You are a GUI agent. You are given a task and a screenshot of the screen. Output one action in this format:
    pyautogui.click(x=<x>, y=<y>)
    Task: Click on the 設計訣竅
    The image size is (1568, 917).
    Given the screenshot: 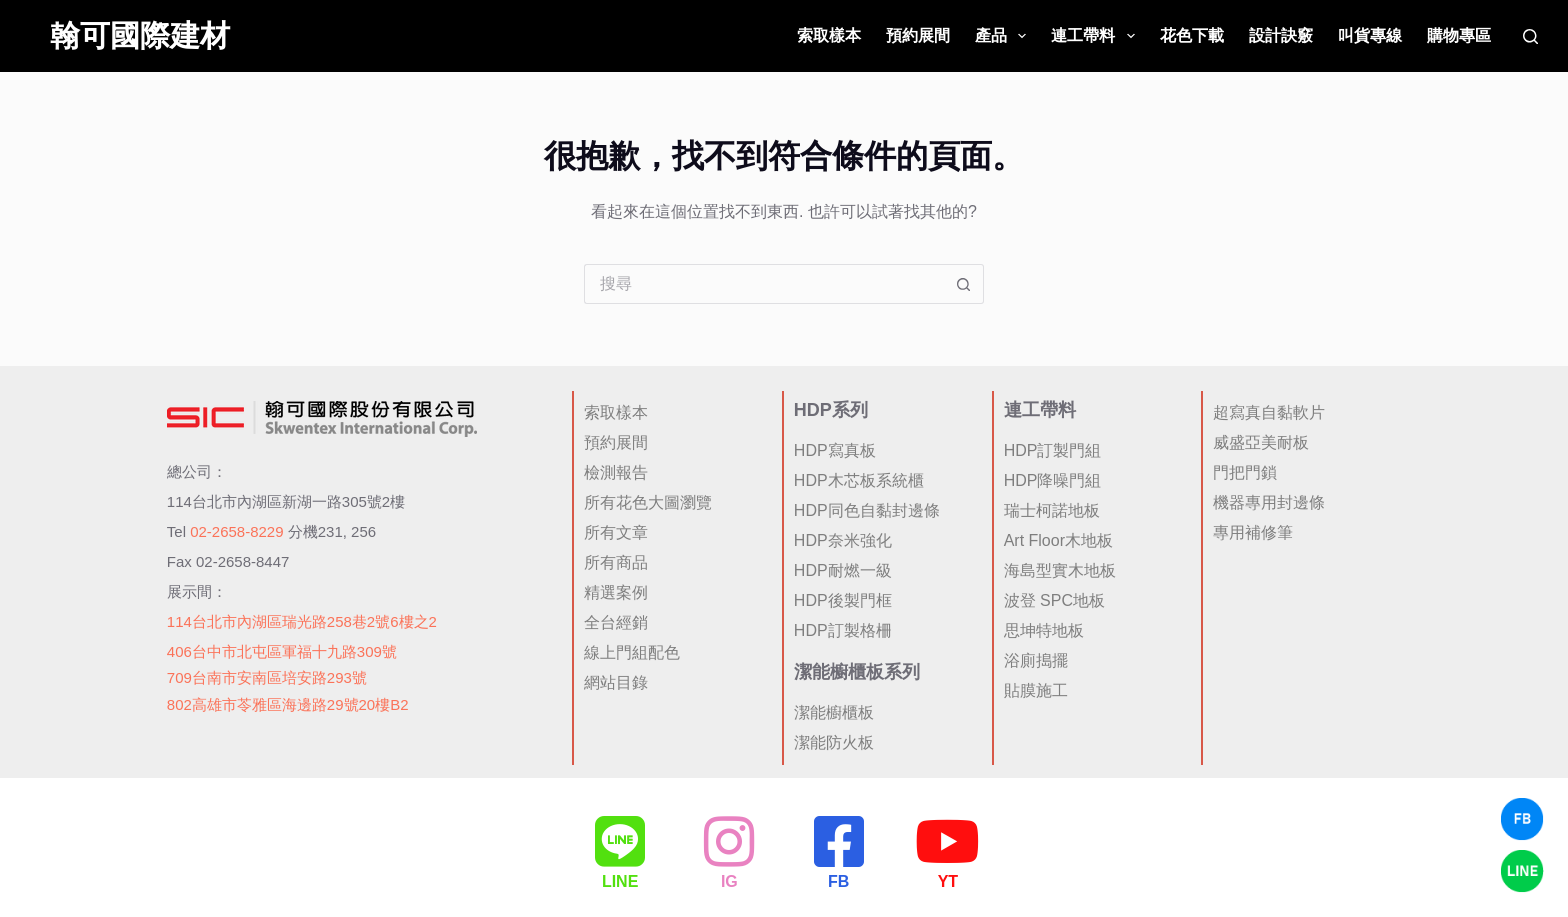 What is the action you would take?
    pyautogui.click(x=1281, y=35)
    